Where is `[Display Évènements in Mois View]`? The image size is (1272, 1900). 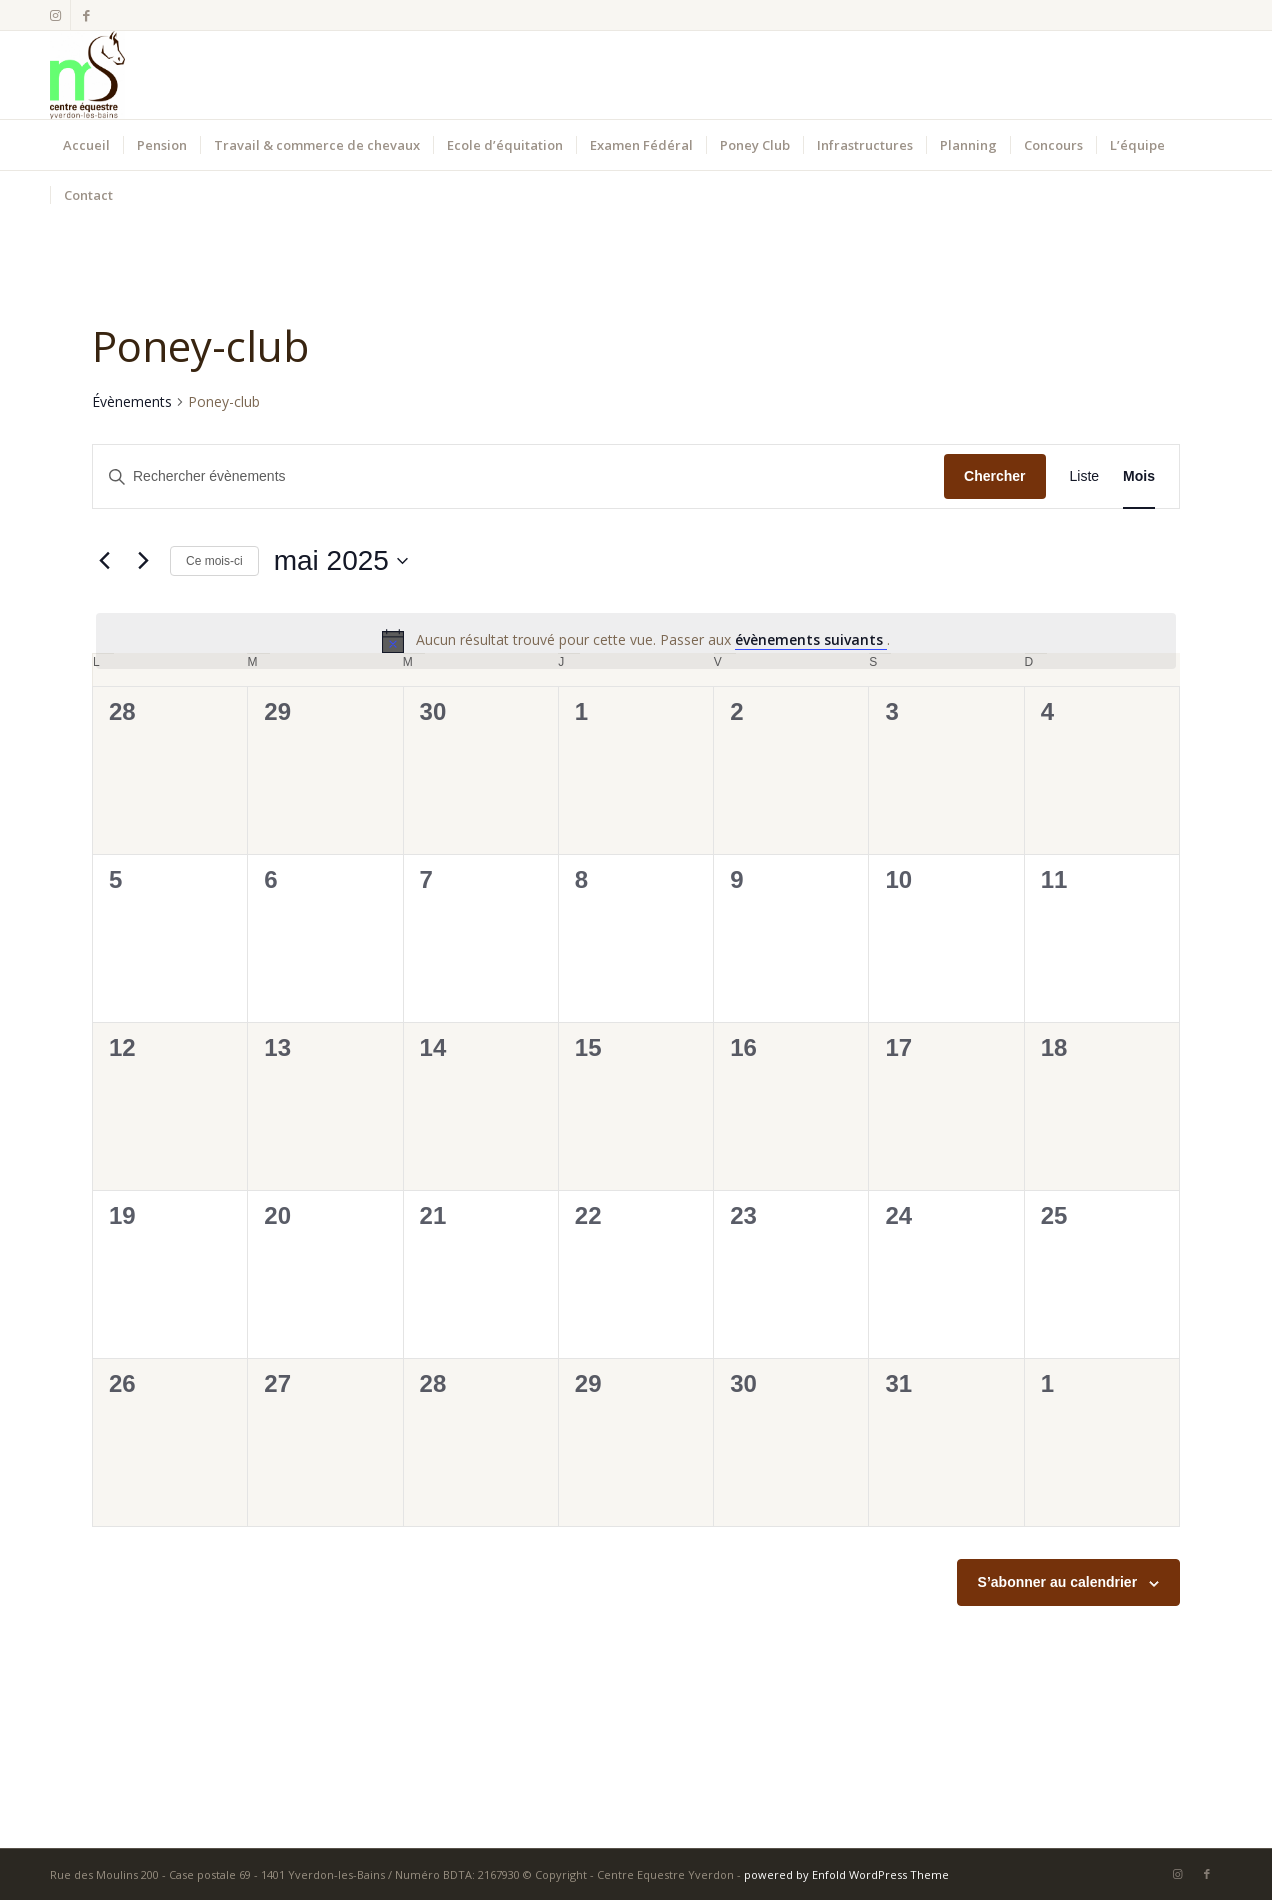 [Display Évènements in Mois View] is located at coordinates (1139, 476).